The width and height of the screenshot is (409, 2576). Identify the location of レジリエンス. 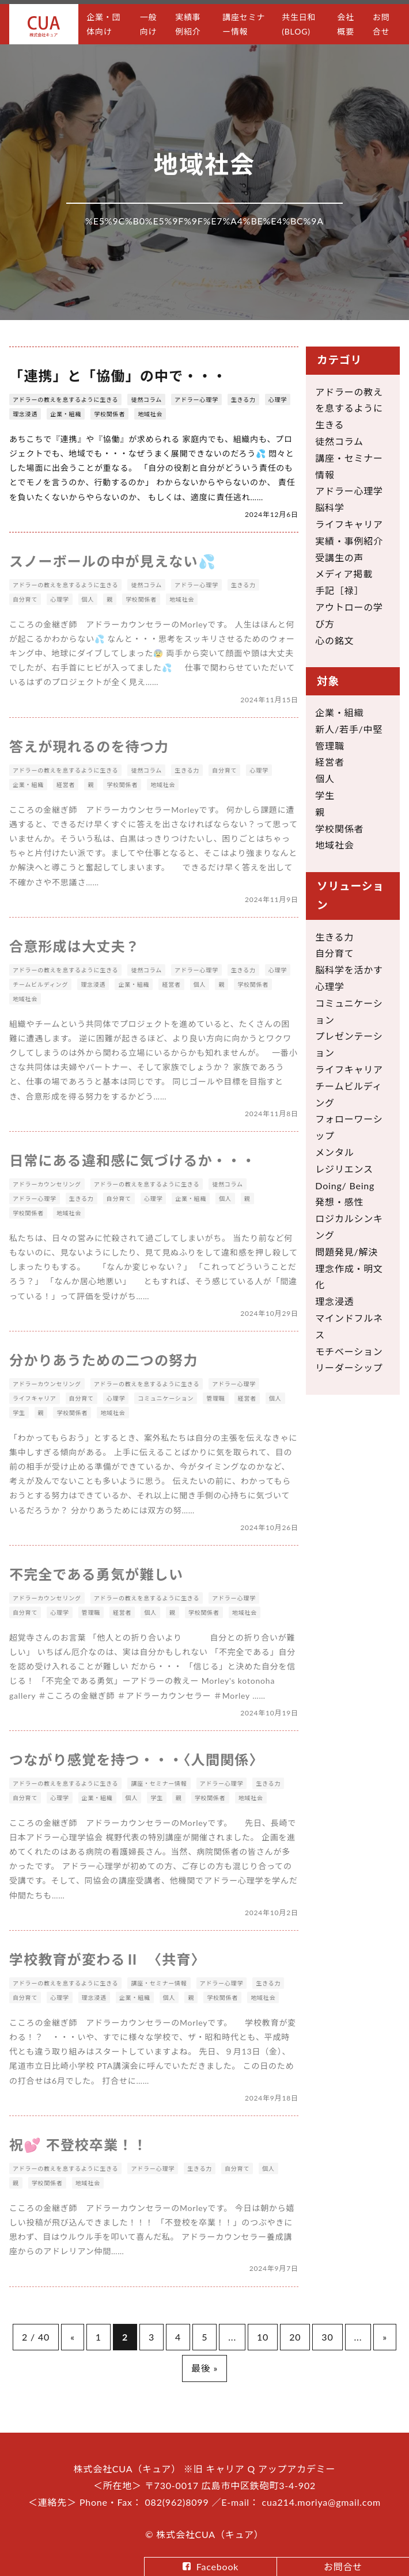
(344, 1168).